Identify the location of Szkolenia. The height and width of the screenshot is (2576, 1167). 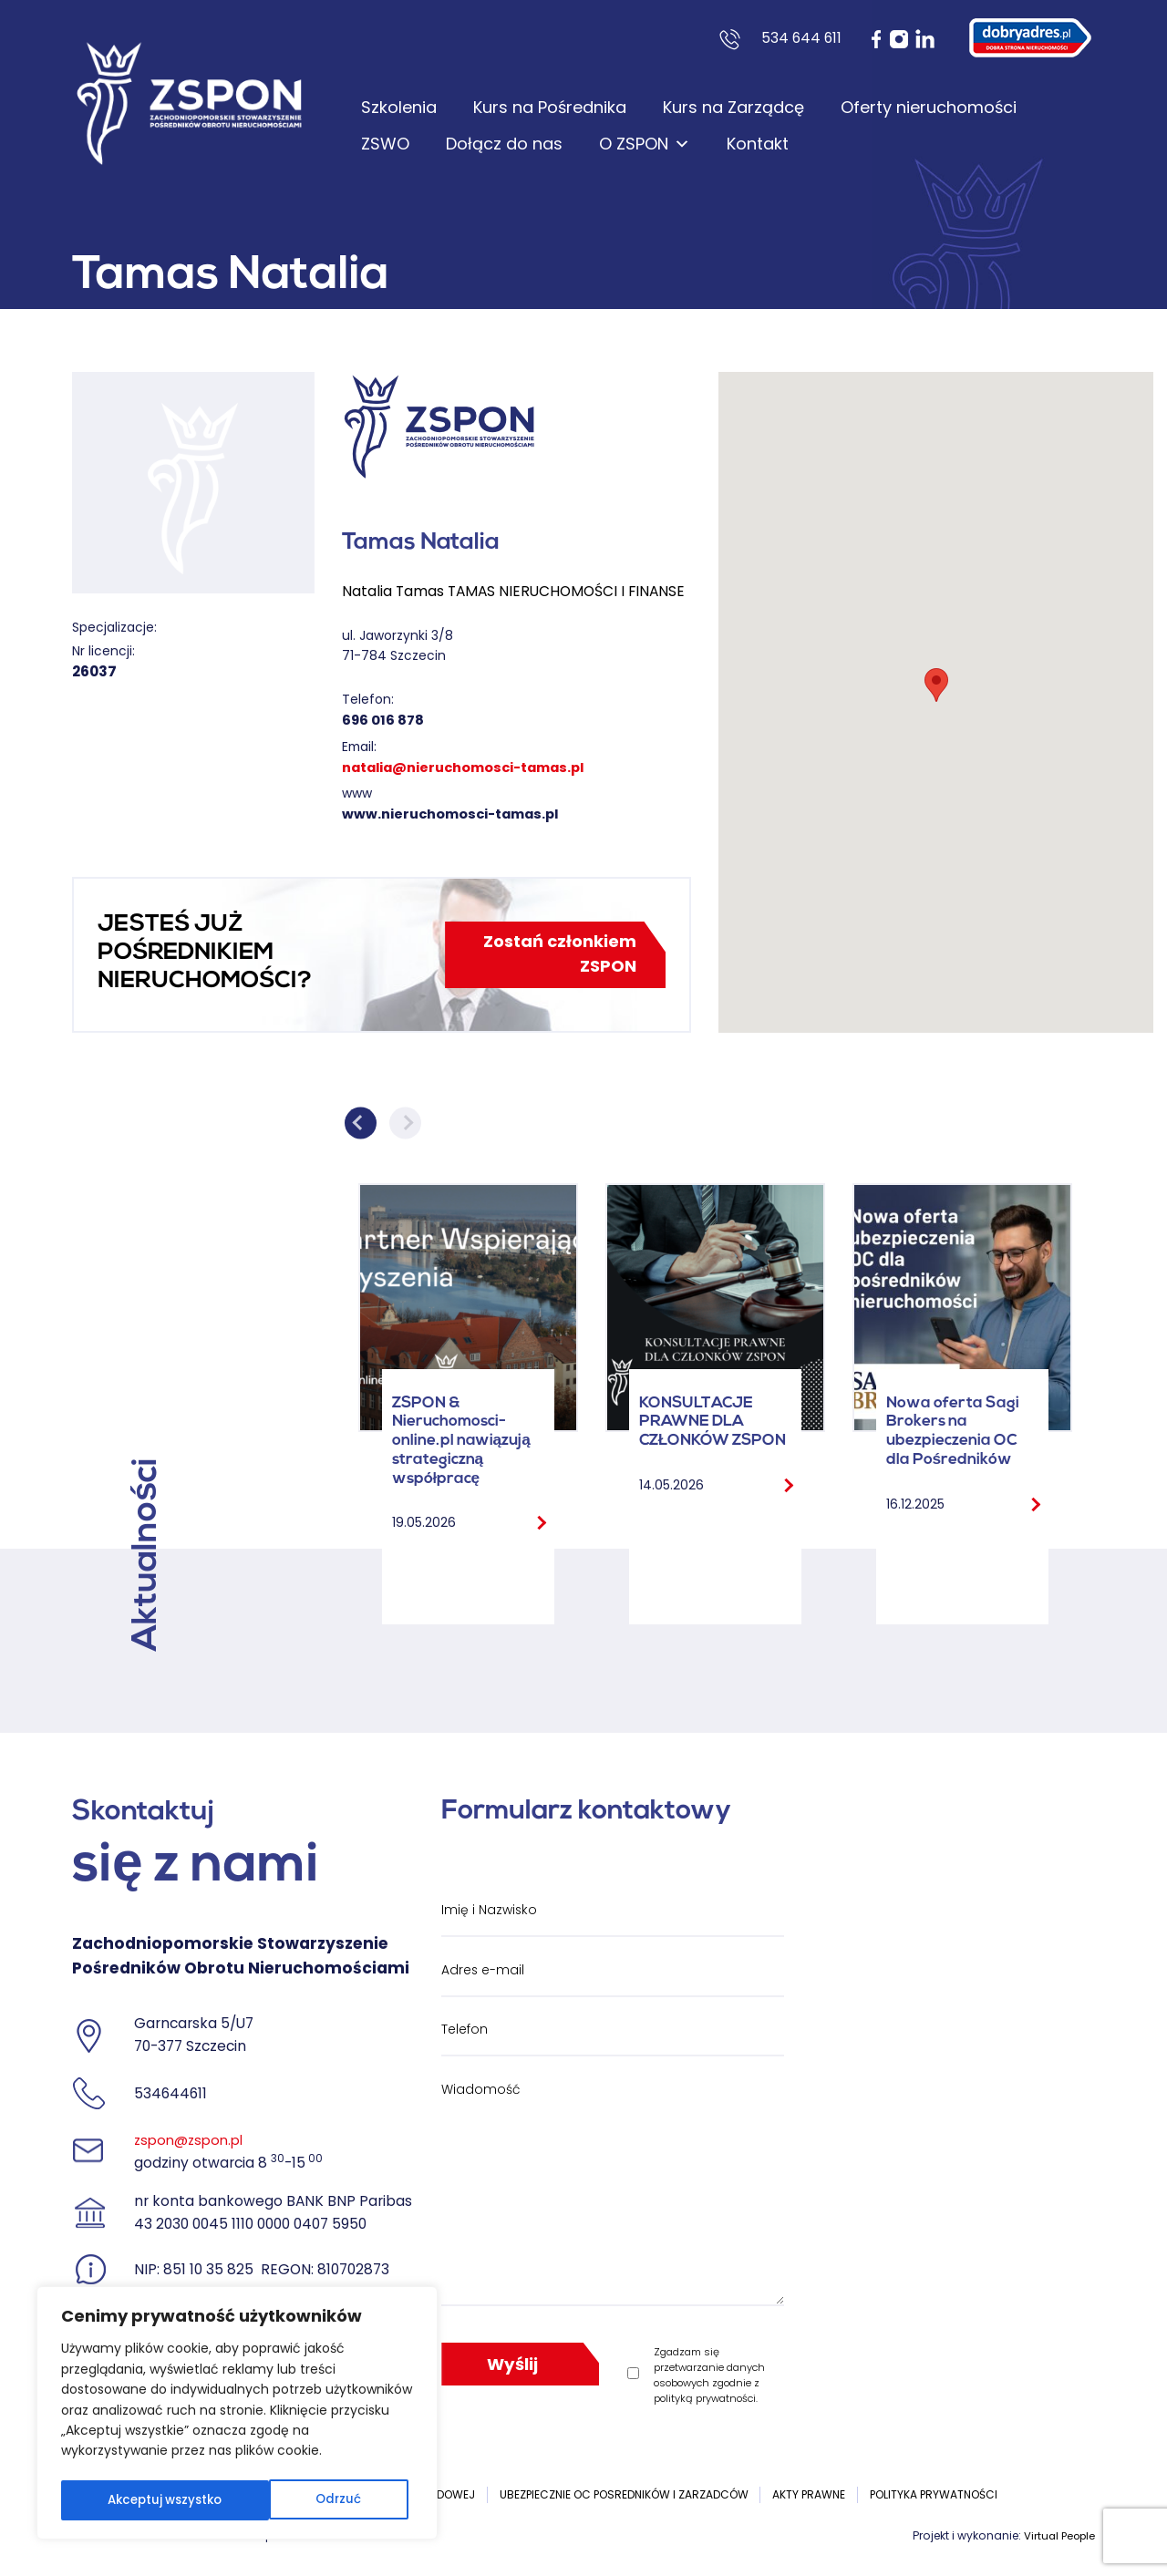
(399, 107).